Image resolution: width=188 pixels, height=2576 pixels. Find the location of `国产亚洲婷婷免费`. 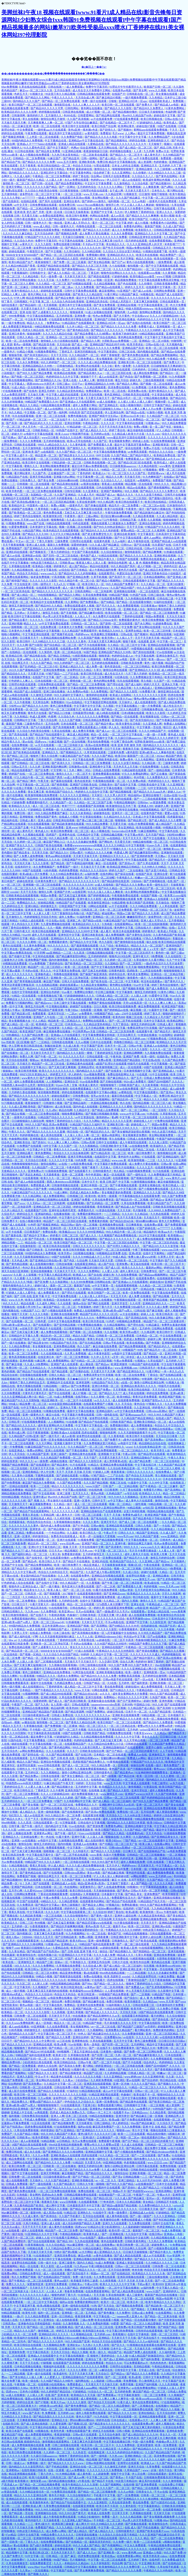

国产亚洲婷婷免费 is located at coordinates (142, 856).